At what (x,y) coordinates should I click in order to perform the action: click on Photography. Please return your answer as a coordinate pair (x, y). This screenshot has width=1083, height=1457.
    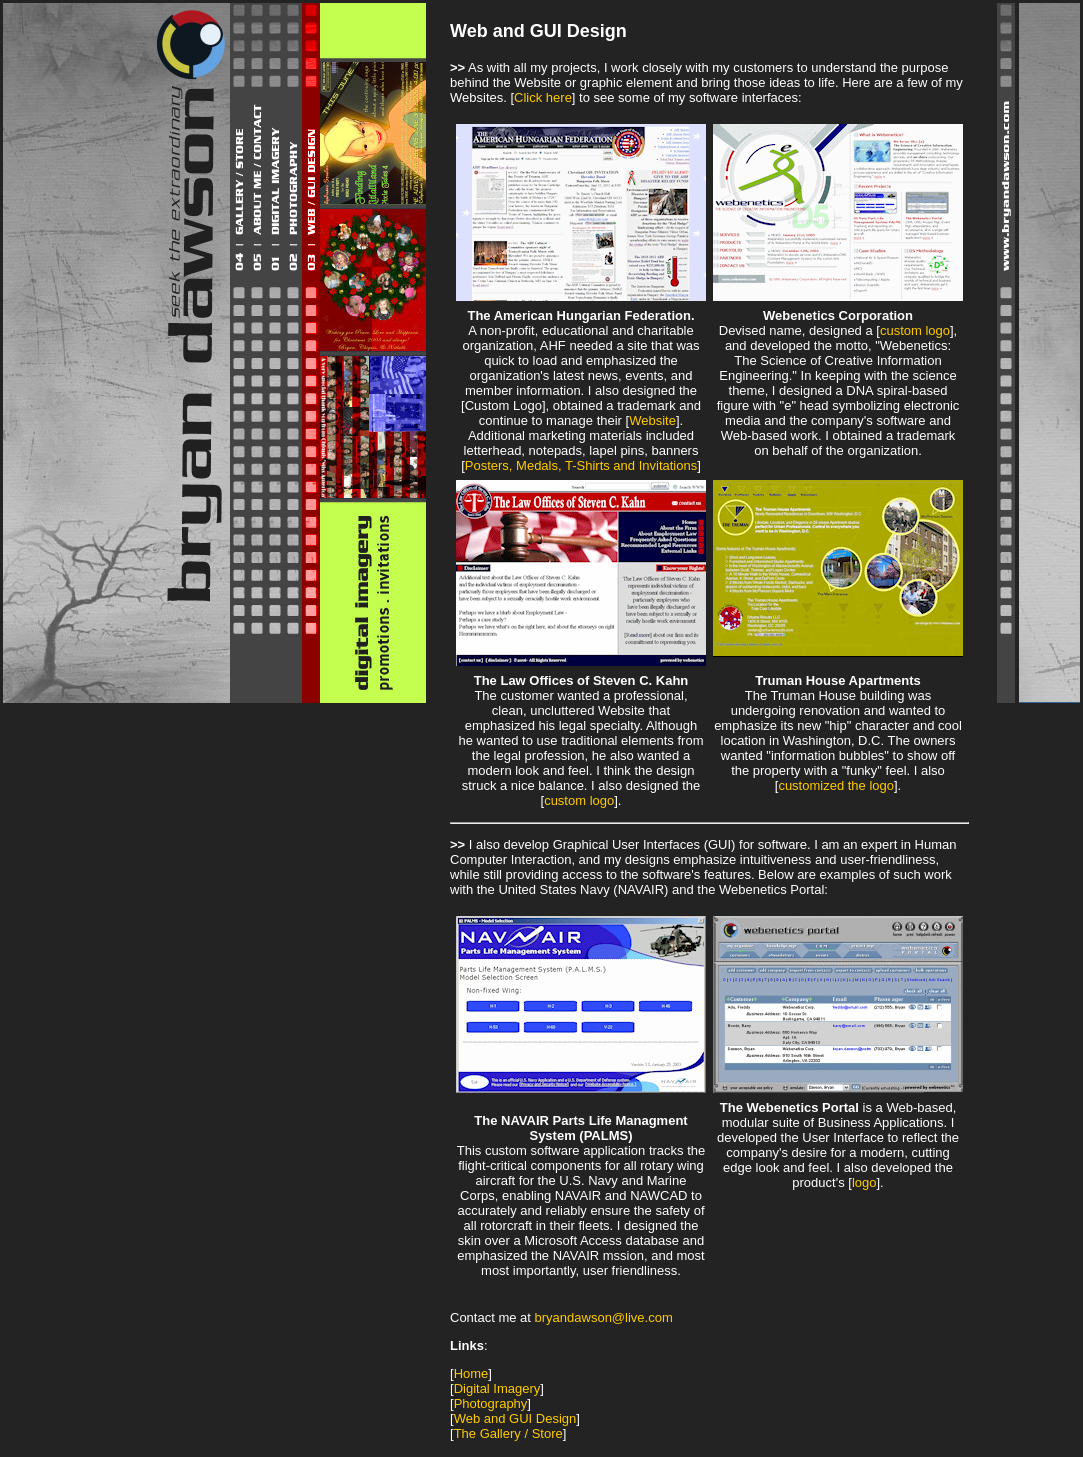
    Looking at the image, I should click on (491, 1403).